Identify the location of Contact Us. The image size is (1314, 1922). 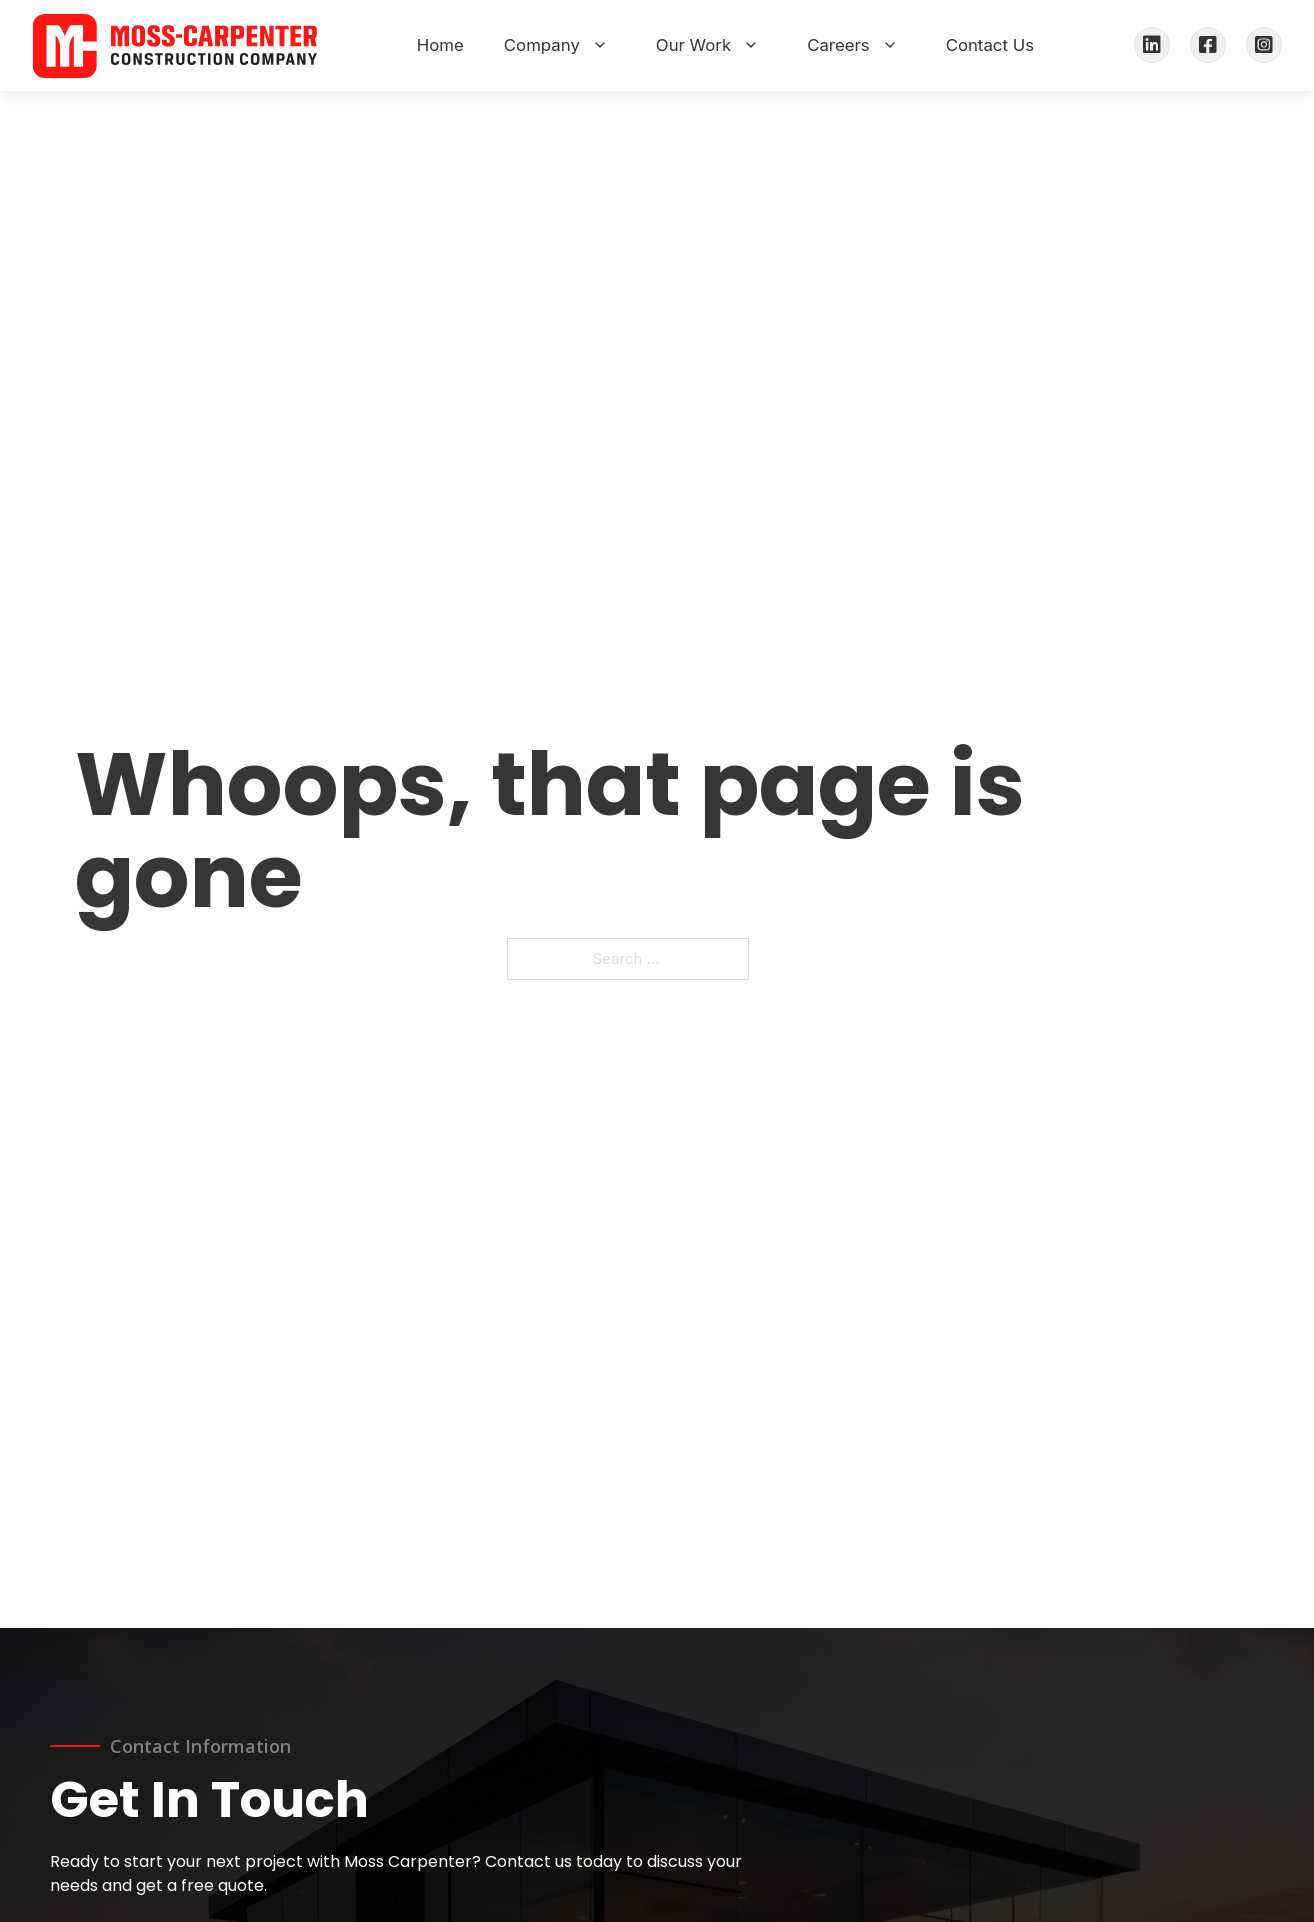
(990, 45).